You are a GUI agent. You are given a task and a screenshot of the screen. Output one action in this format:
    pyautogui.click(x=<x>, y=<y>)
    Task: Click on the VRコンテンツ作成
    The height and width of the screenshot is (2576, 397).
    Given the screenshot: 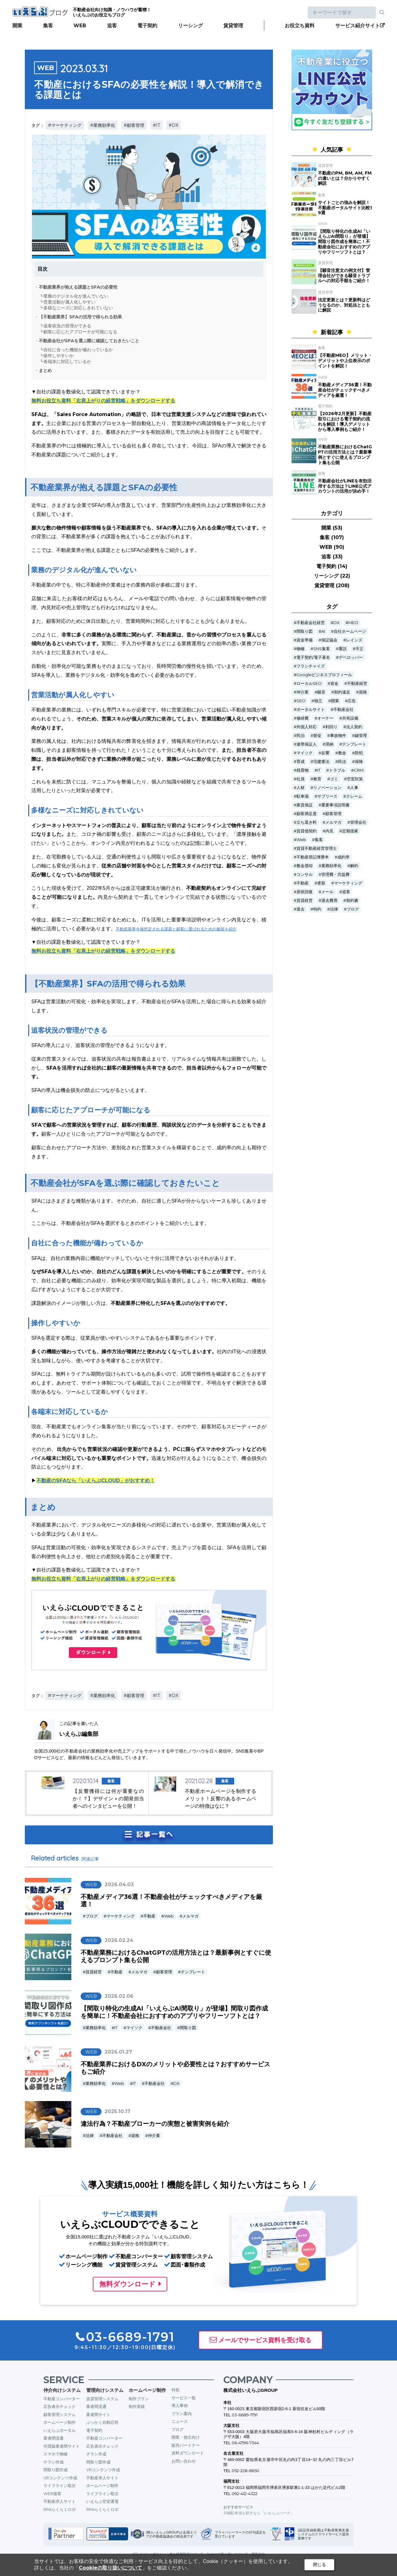 What is the action you would take?
    pyautogui.click(x=60, y=2477)
    